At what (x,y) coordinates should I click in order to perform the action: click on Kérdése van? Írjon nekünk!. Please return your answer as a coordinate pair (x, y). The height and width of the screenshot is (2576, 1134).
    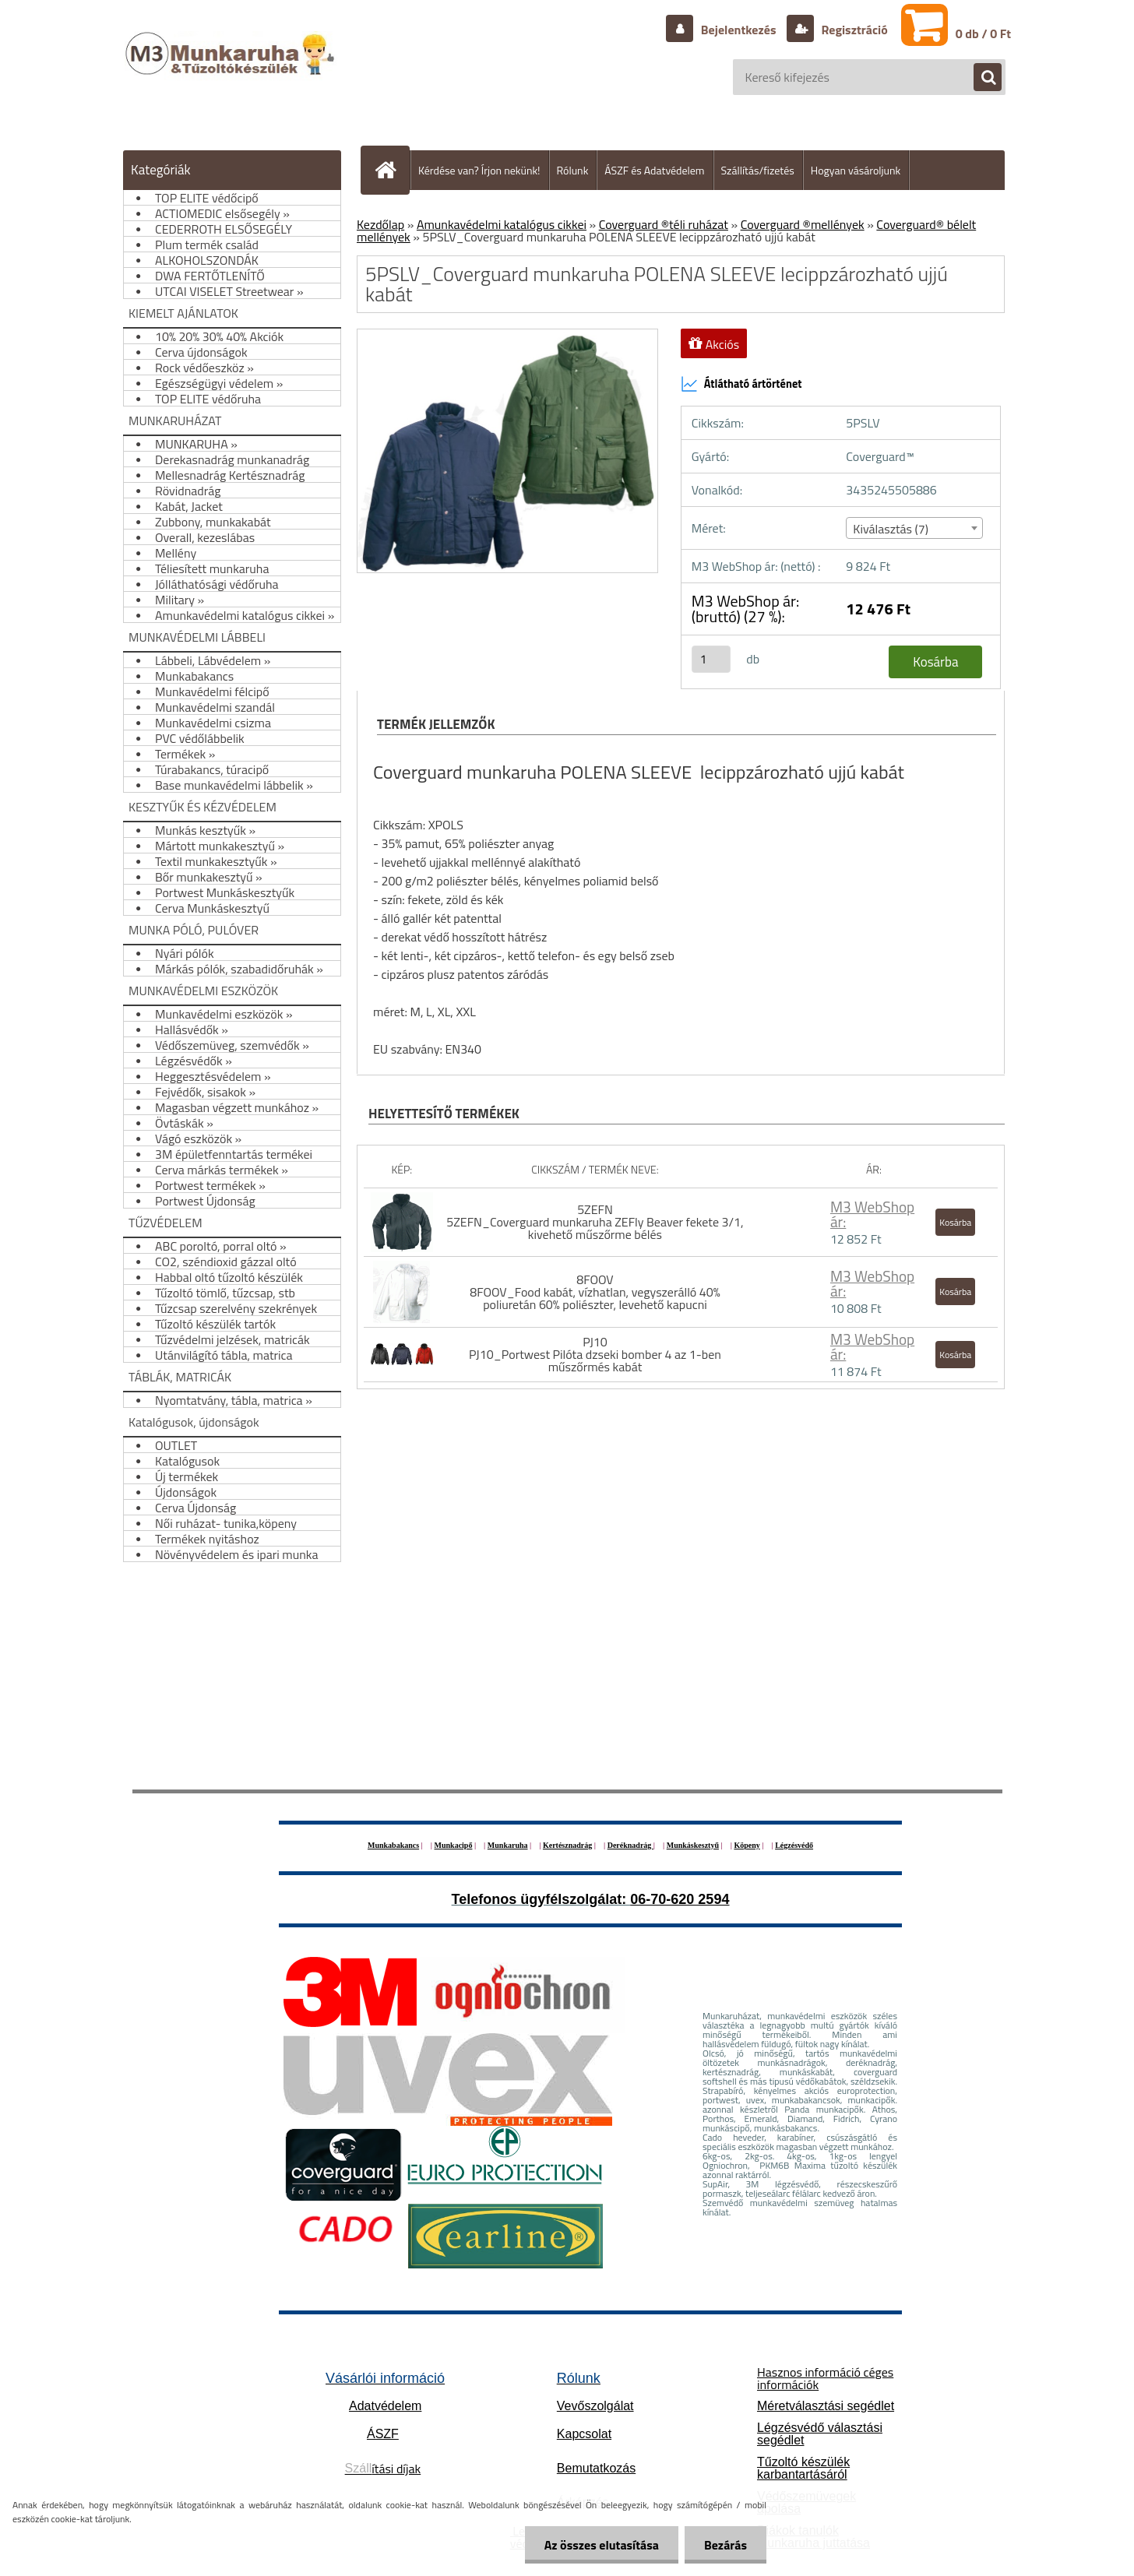
    Looking at the image, I should click on (479, 170).